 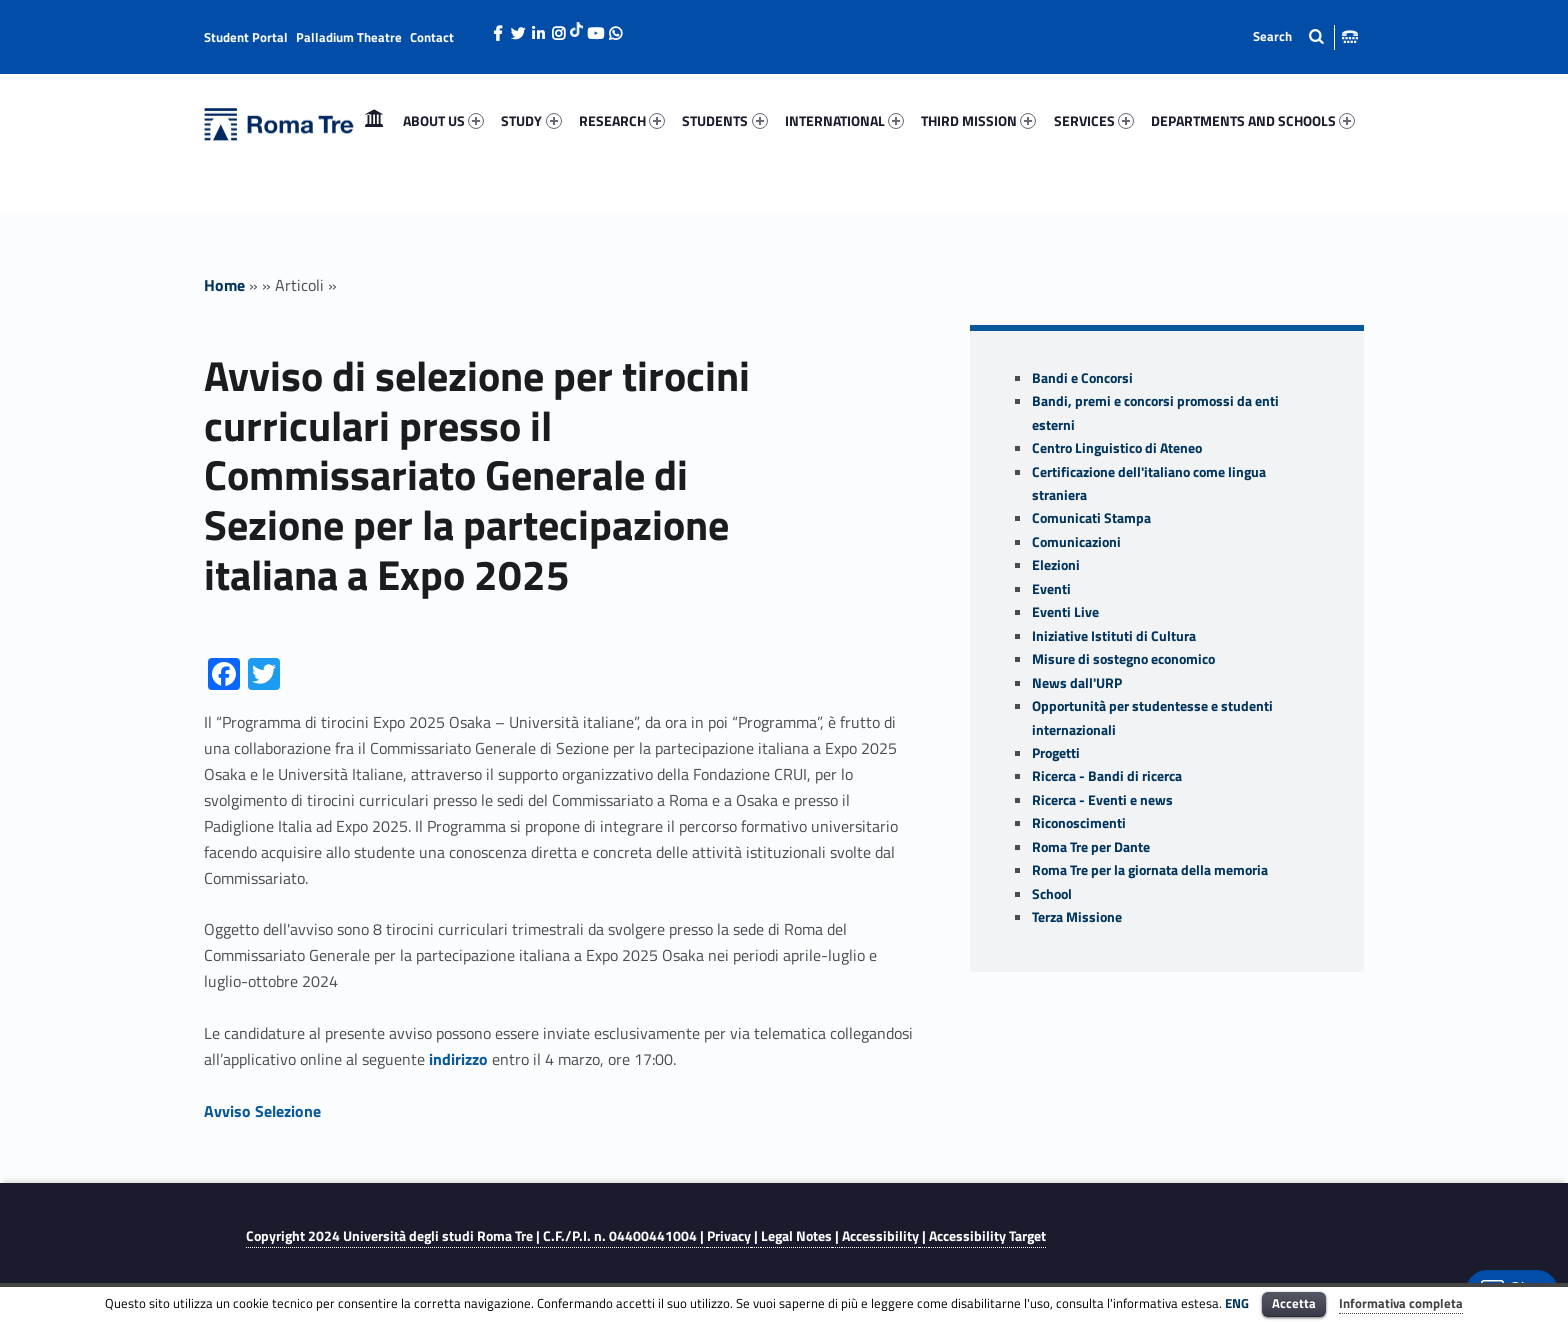 What do you see at coordinates (1401, 1303) in the screenshot?
I see `Informativa completa` at bounding box center [1401, 1303].